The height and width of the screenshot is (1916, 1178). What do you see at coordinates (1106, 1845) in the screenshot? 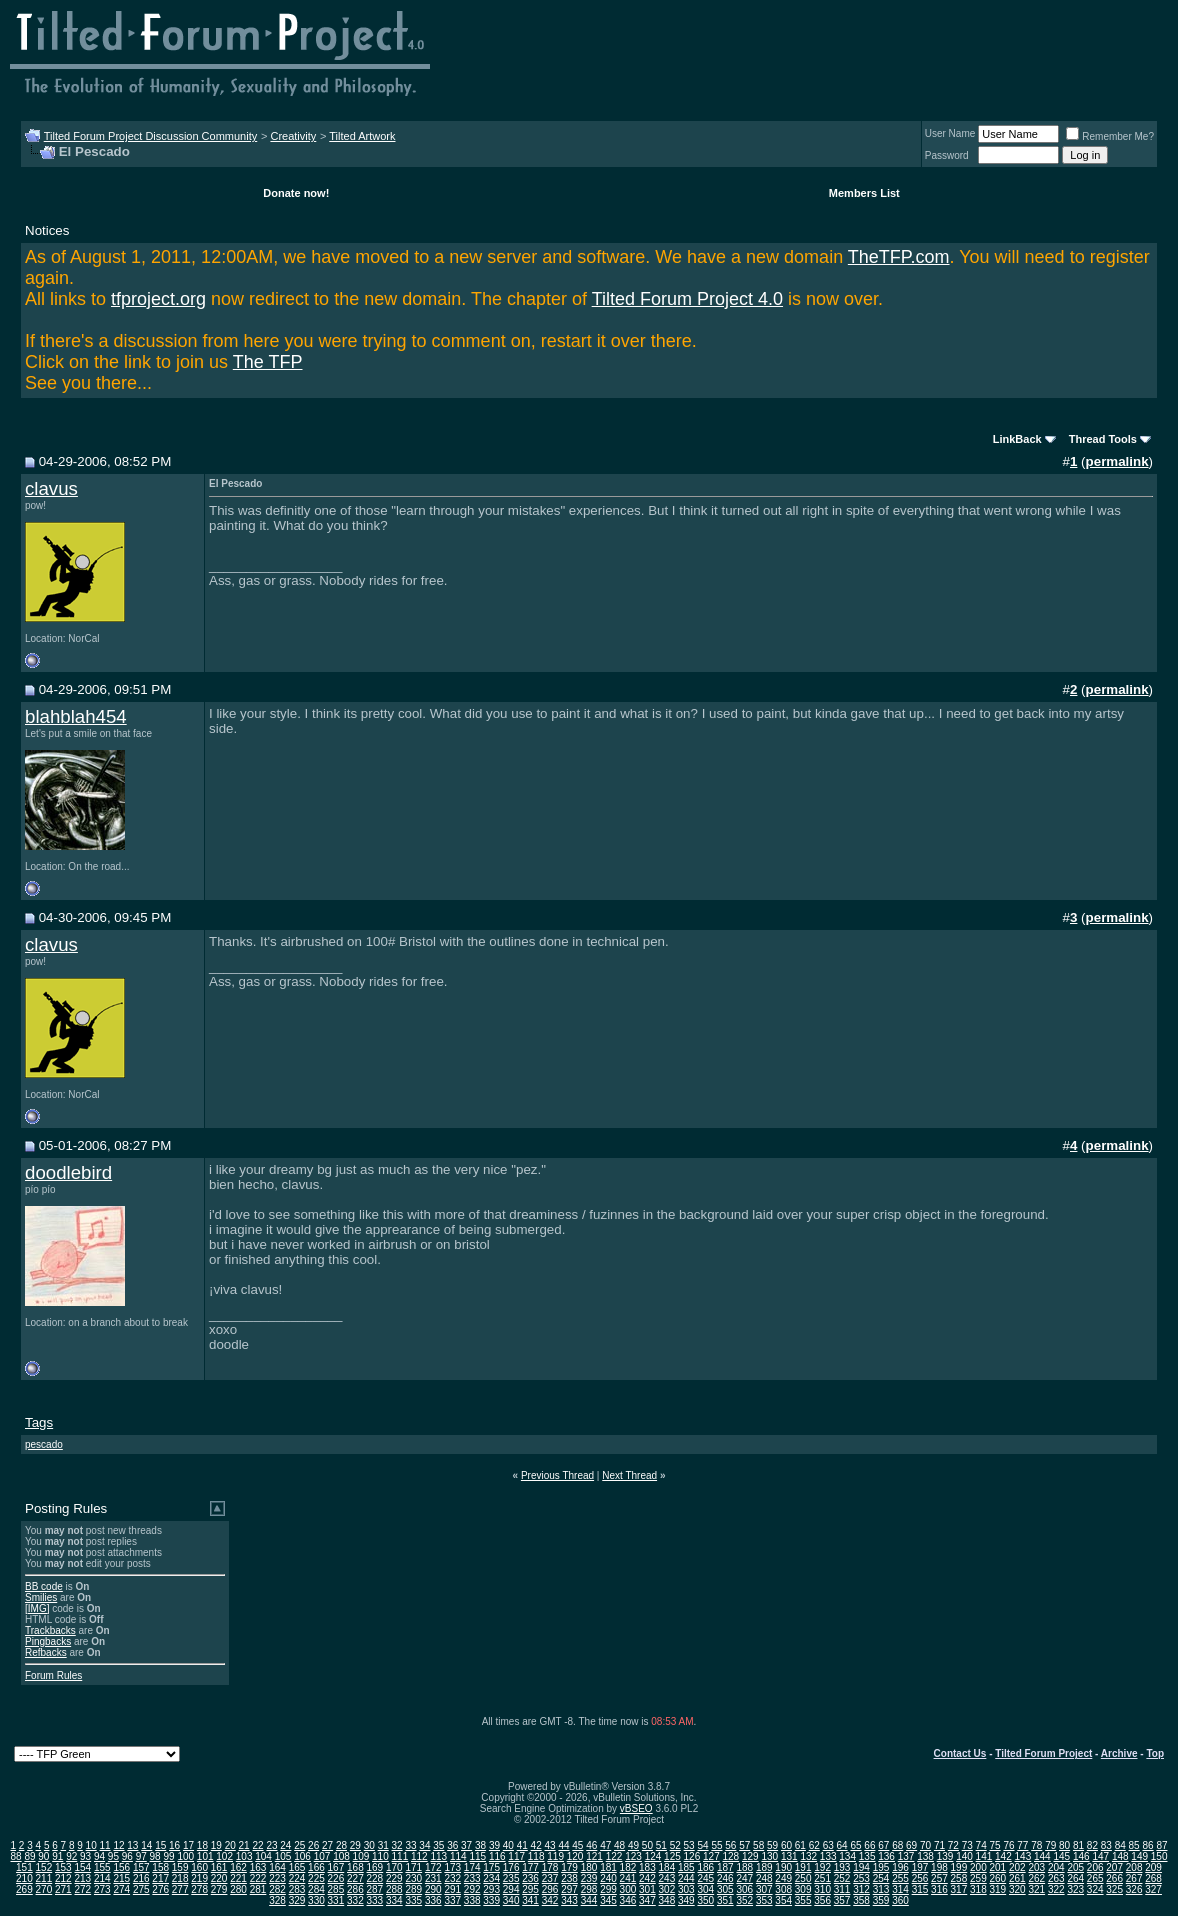
I see `83` at bounding box center [1106, 1845].